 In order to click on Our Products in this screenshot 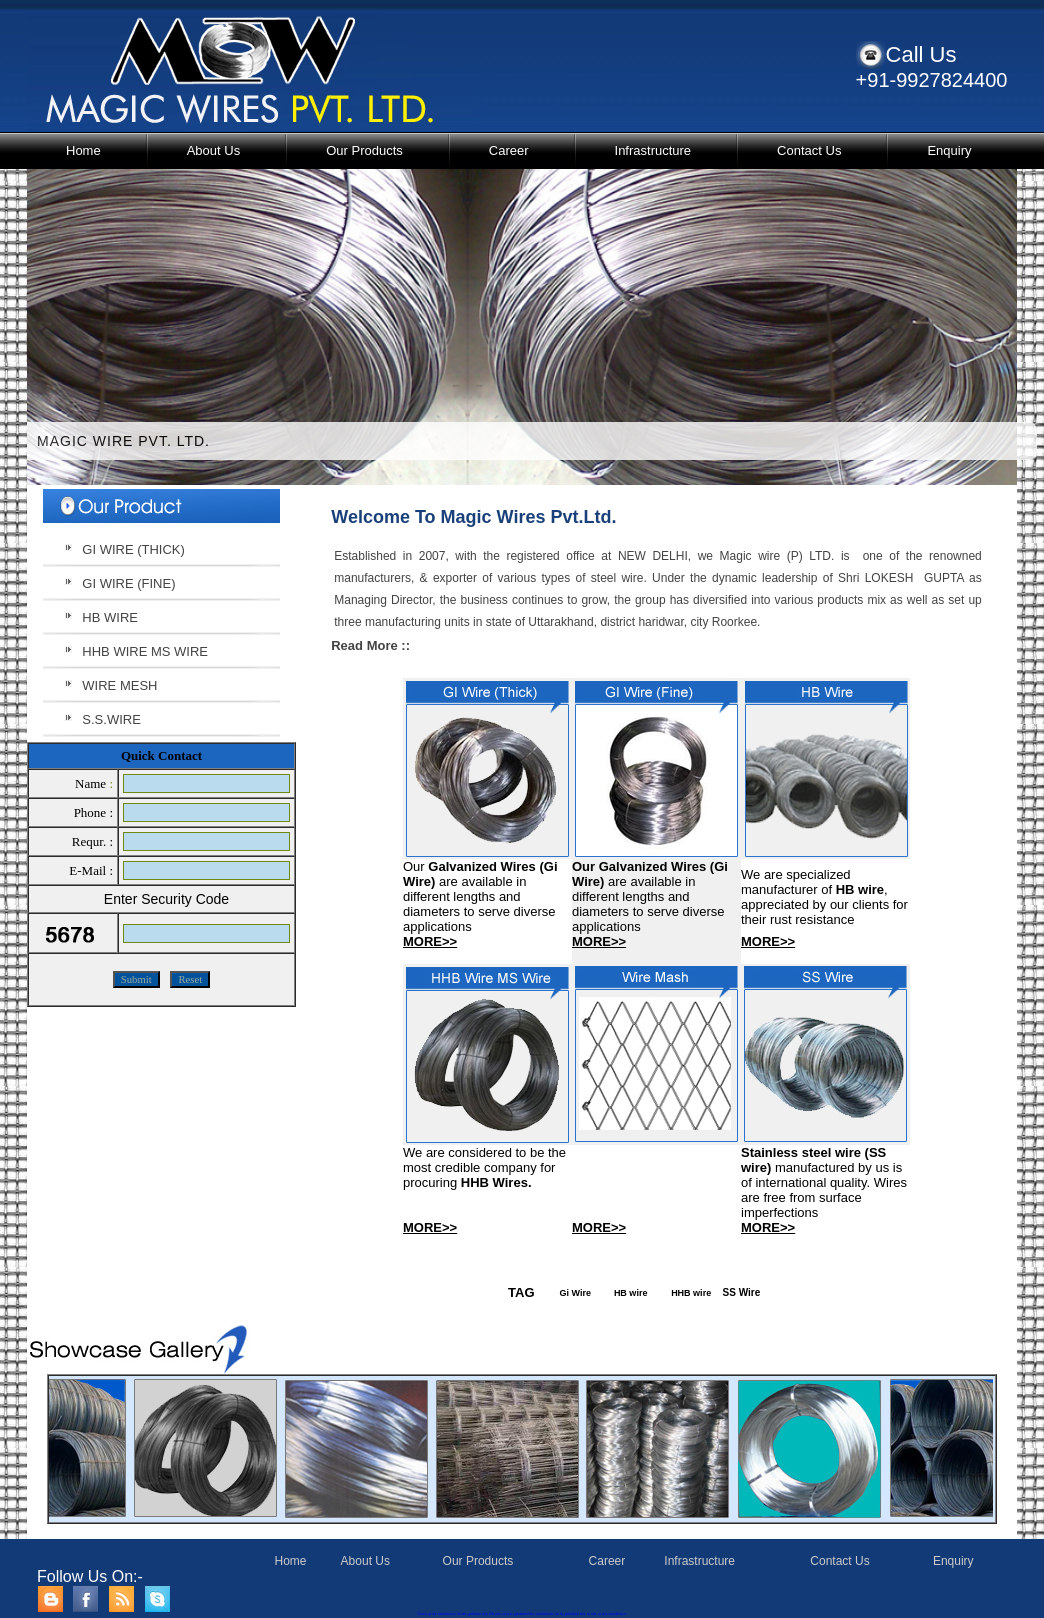, I will do `click(364, 150)`.